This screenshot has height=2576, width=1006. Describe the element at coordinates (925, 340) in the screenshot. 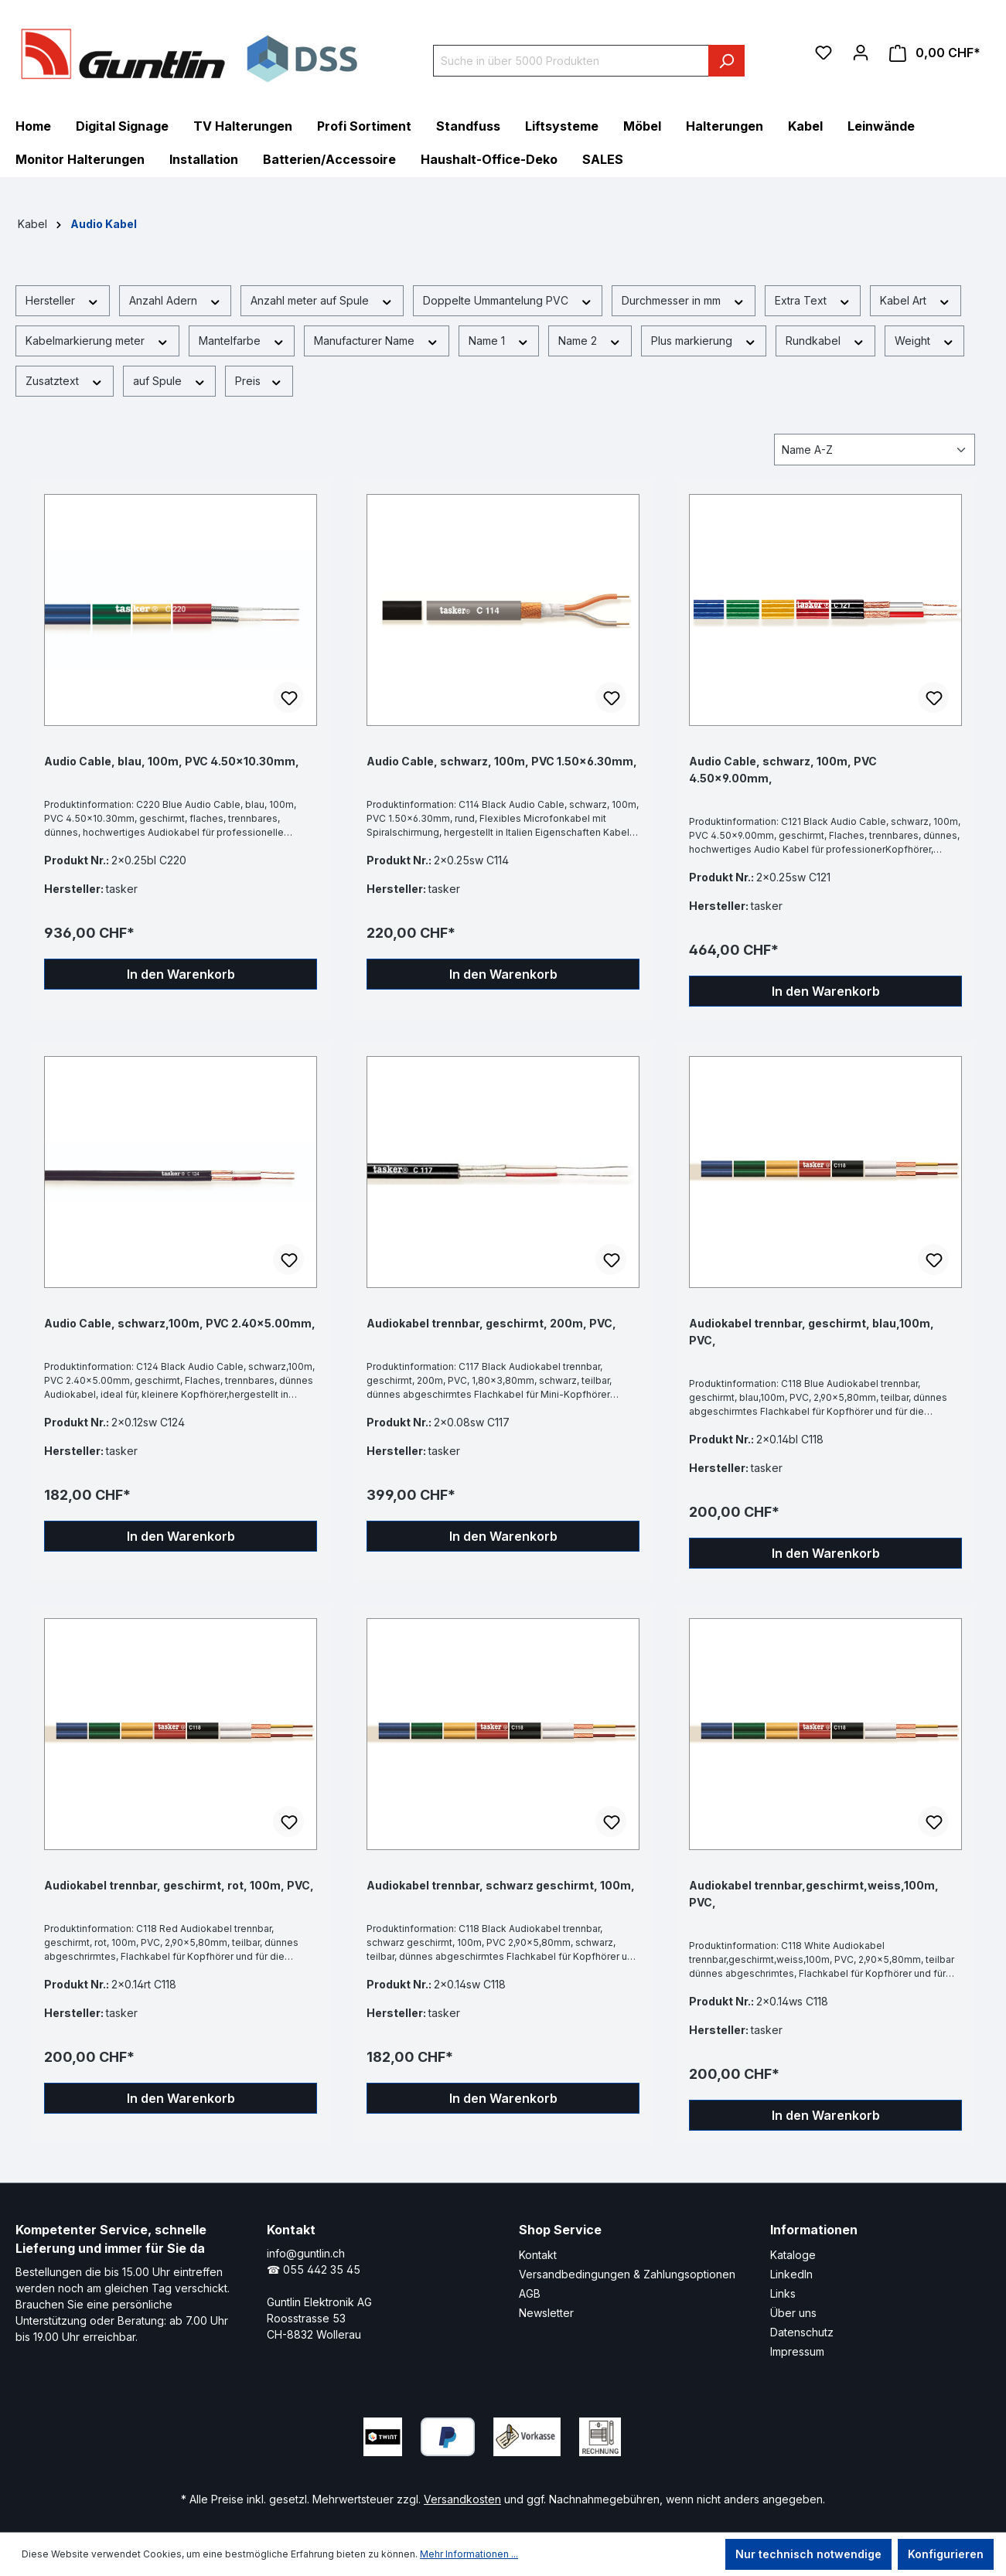

I see `Weight` at that location.